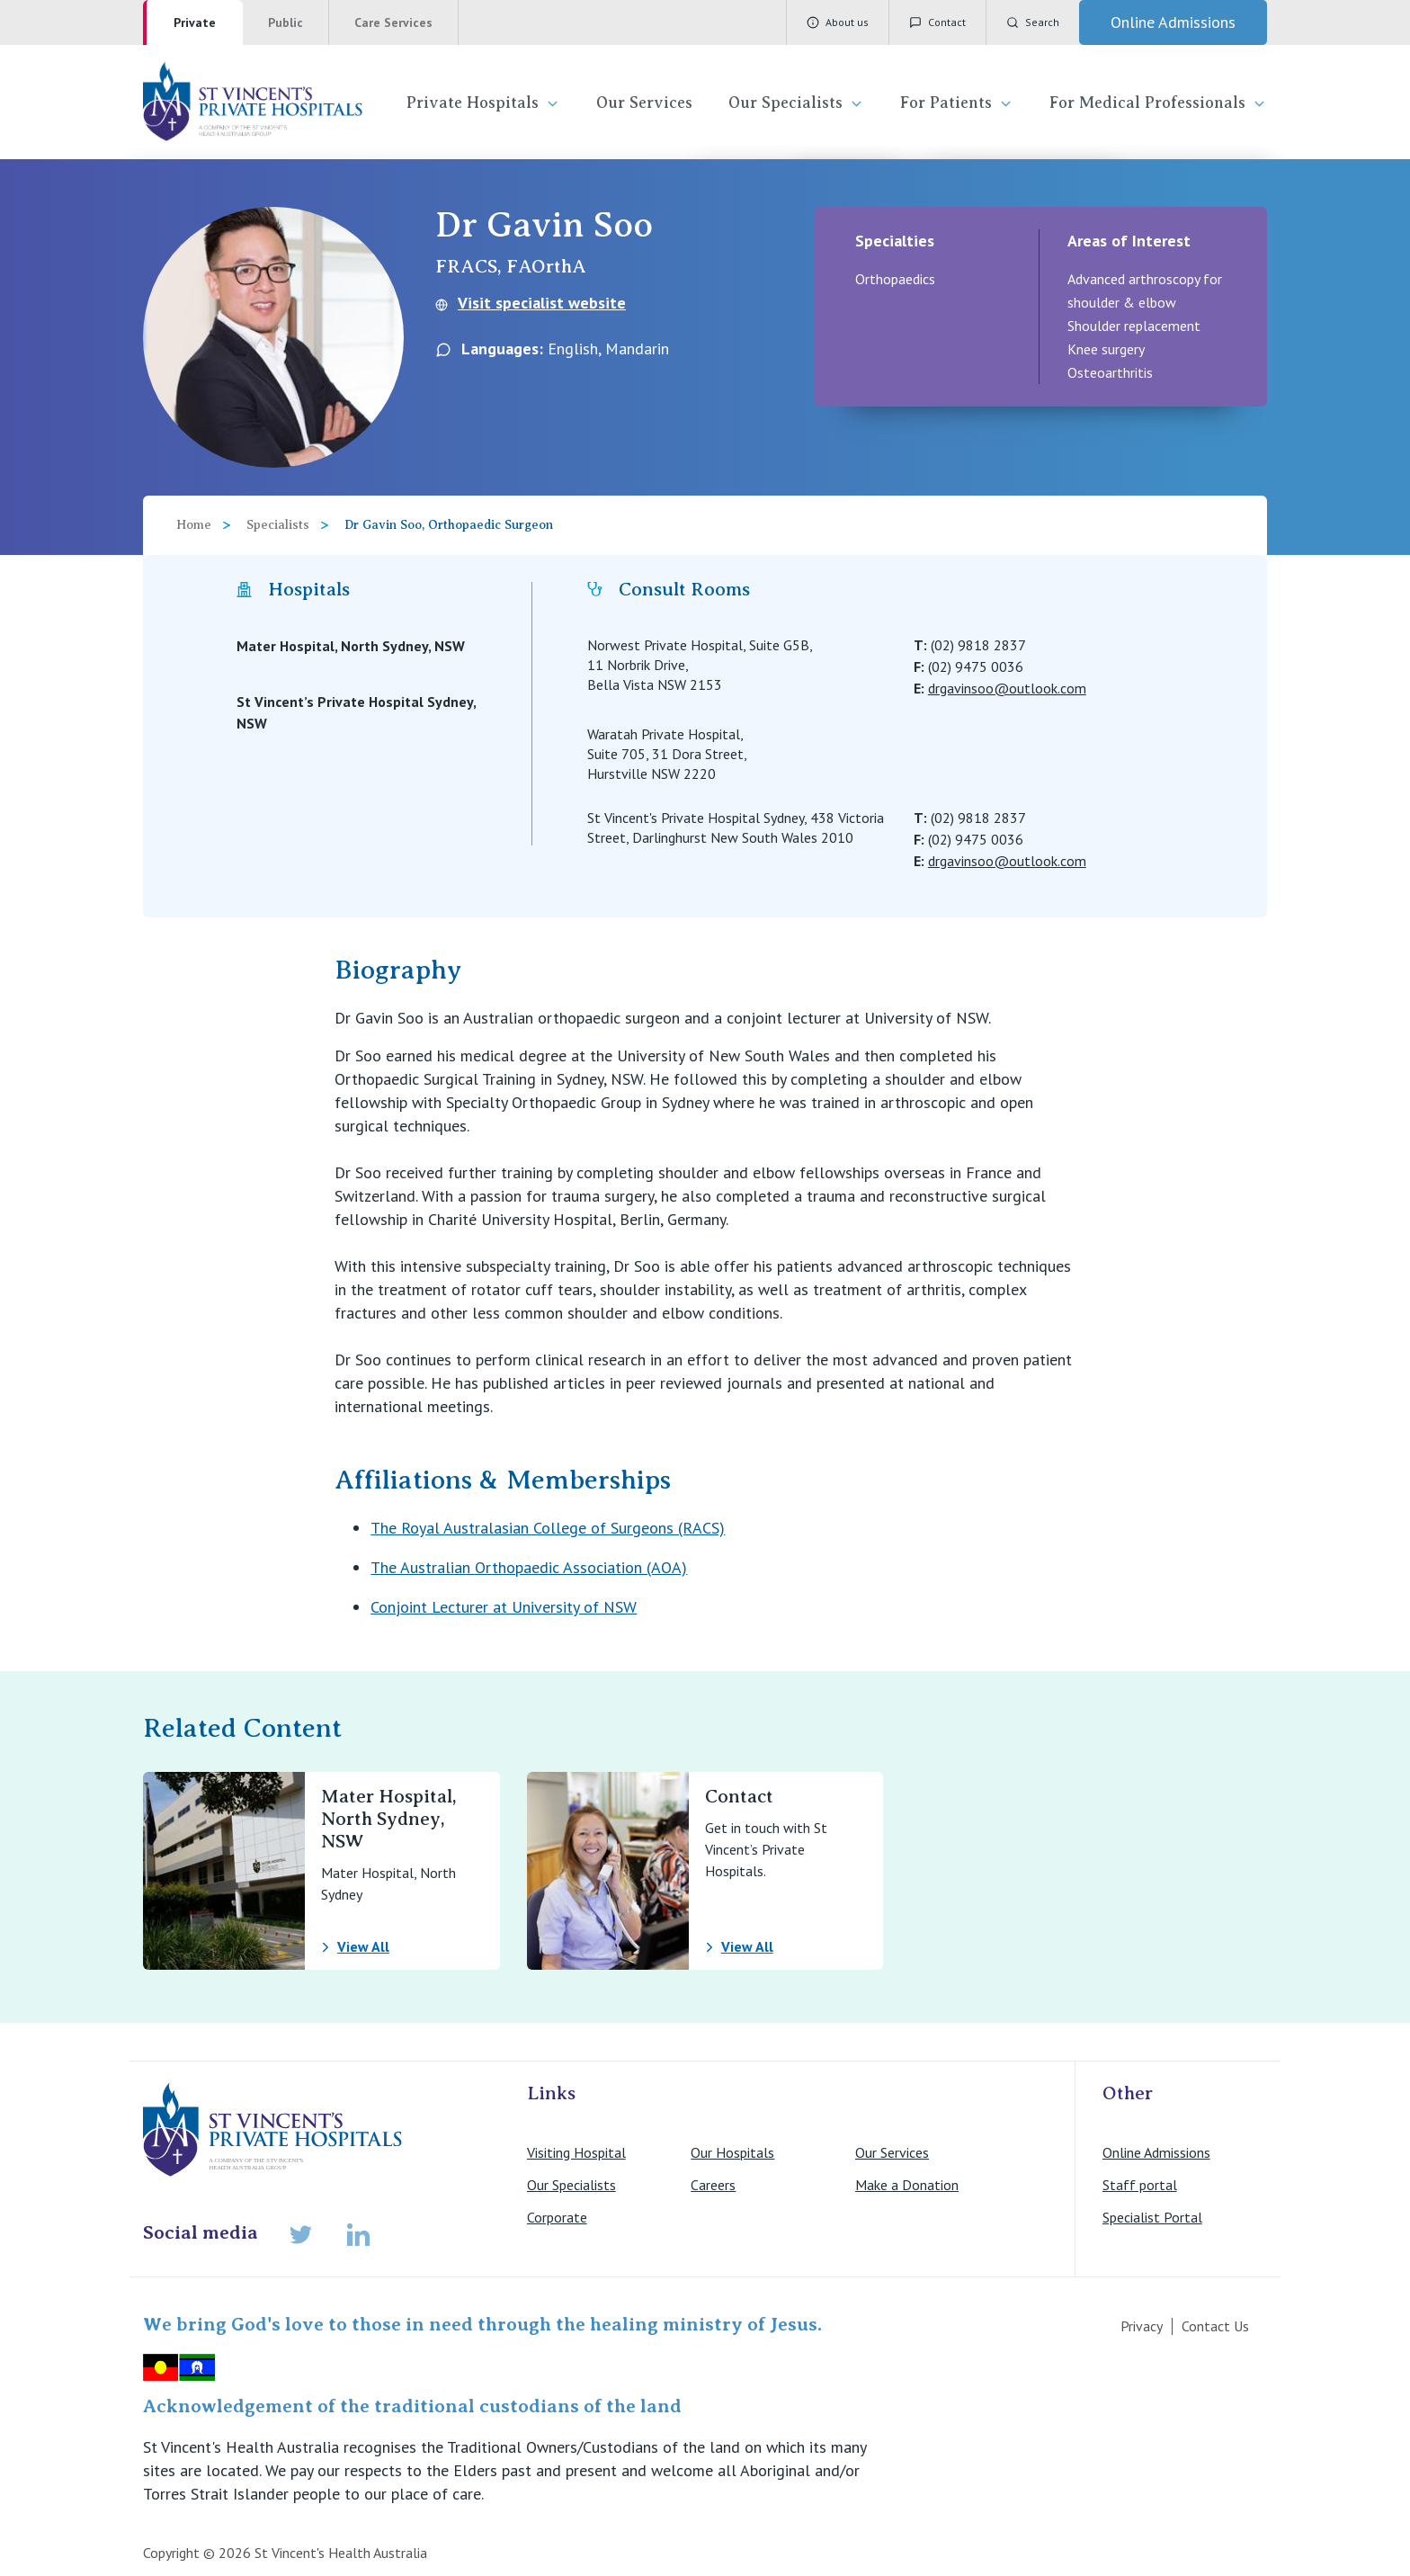 This screenshot has height=2576, width=1410. What do you see at coordinates (644, 103) in the screenshot?
I see `Our Services` at bounding box center [644, 103].